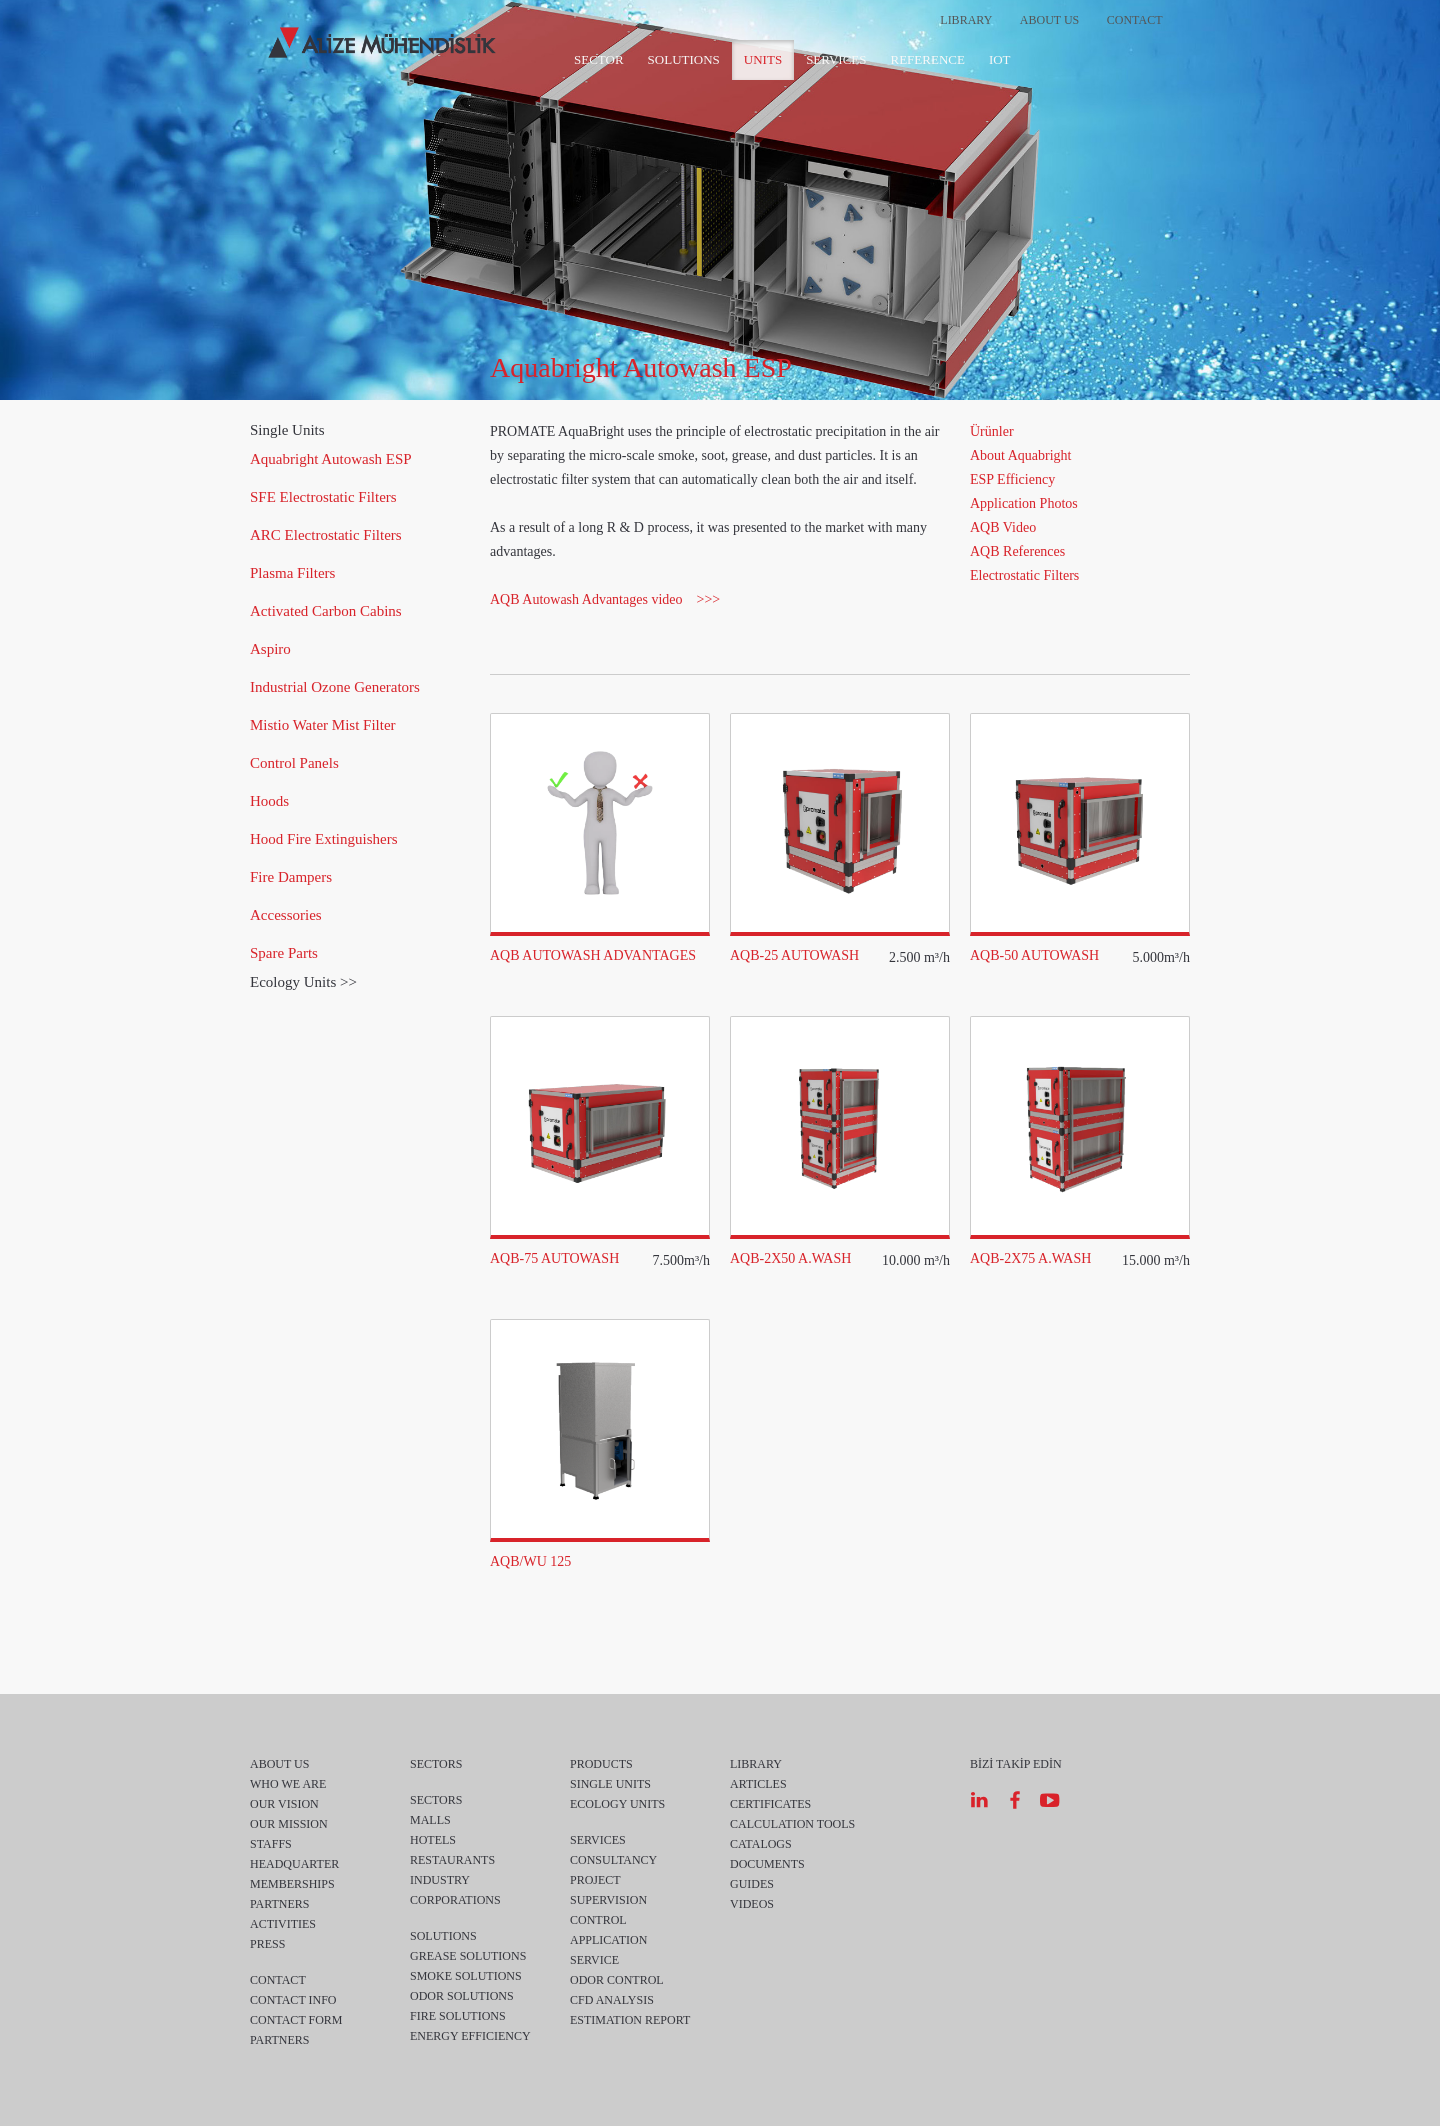 The height and width of the screenshot is (2126, 1440). I want to click on CONTROL, so click(598, 1920).